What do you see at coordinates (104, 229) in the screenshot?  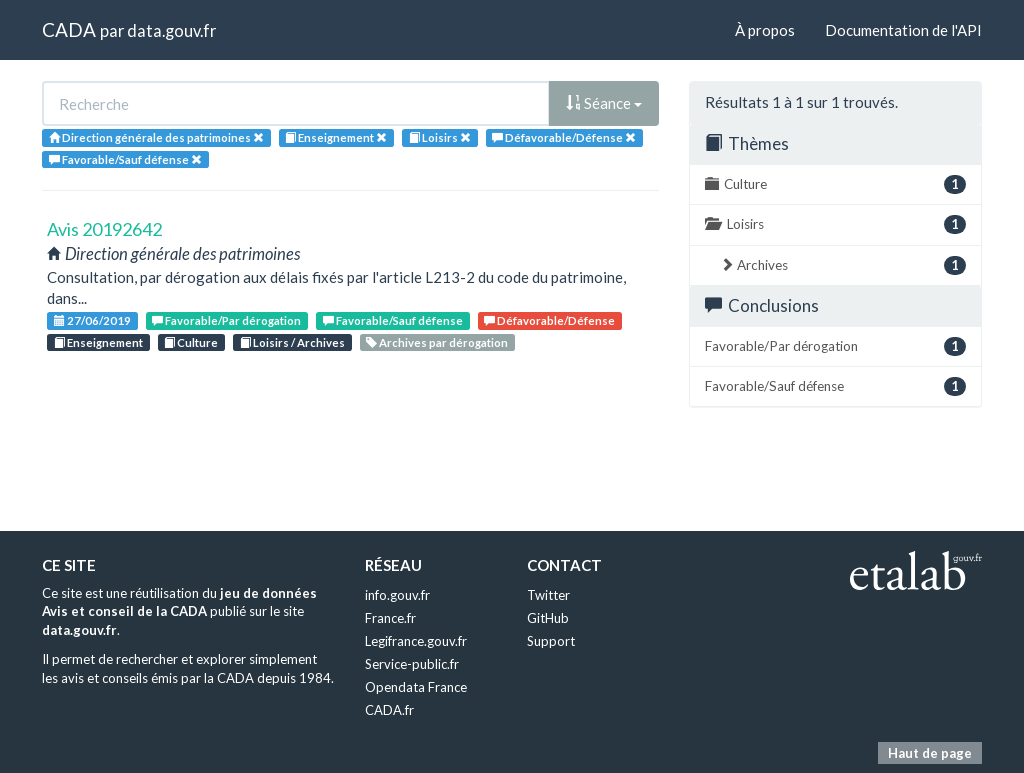 I see `Avis 20192642` at bounding box center [104, 229].